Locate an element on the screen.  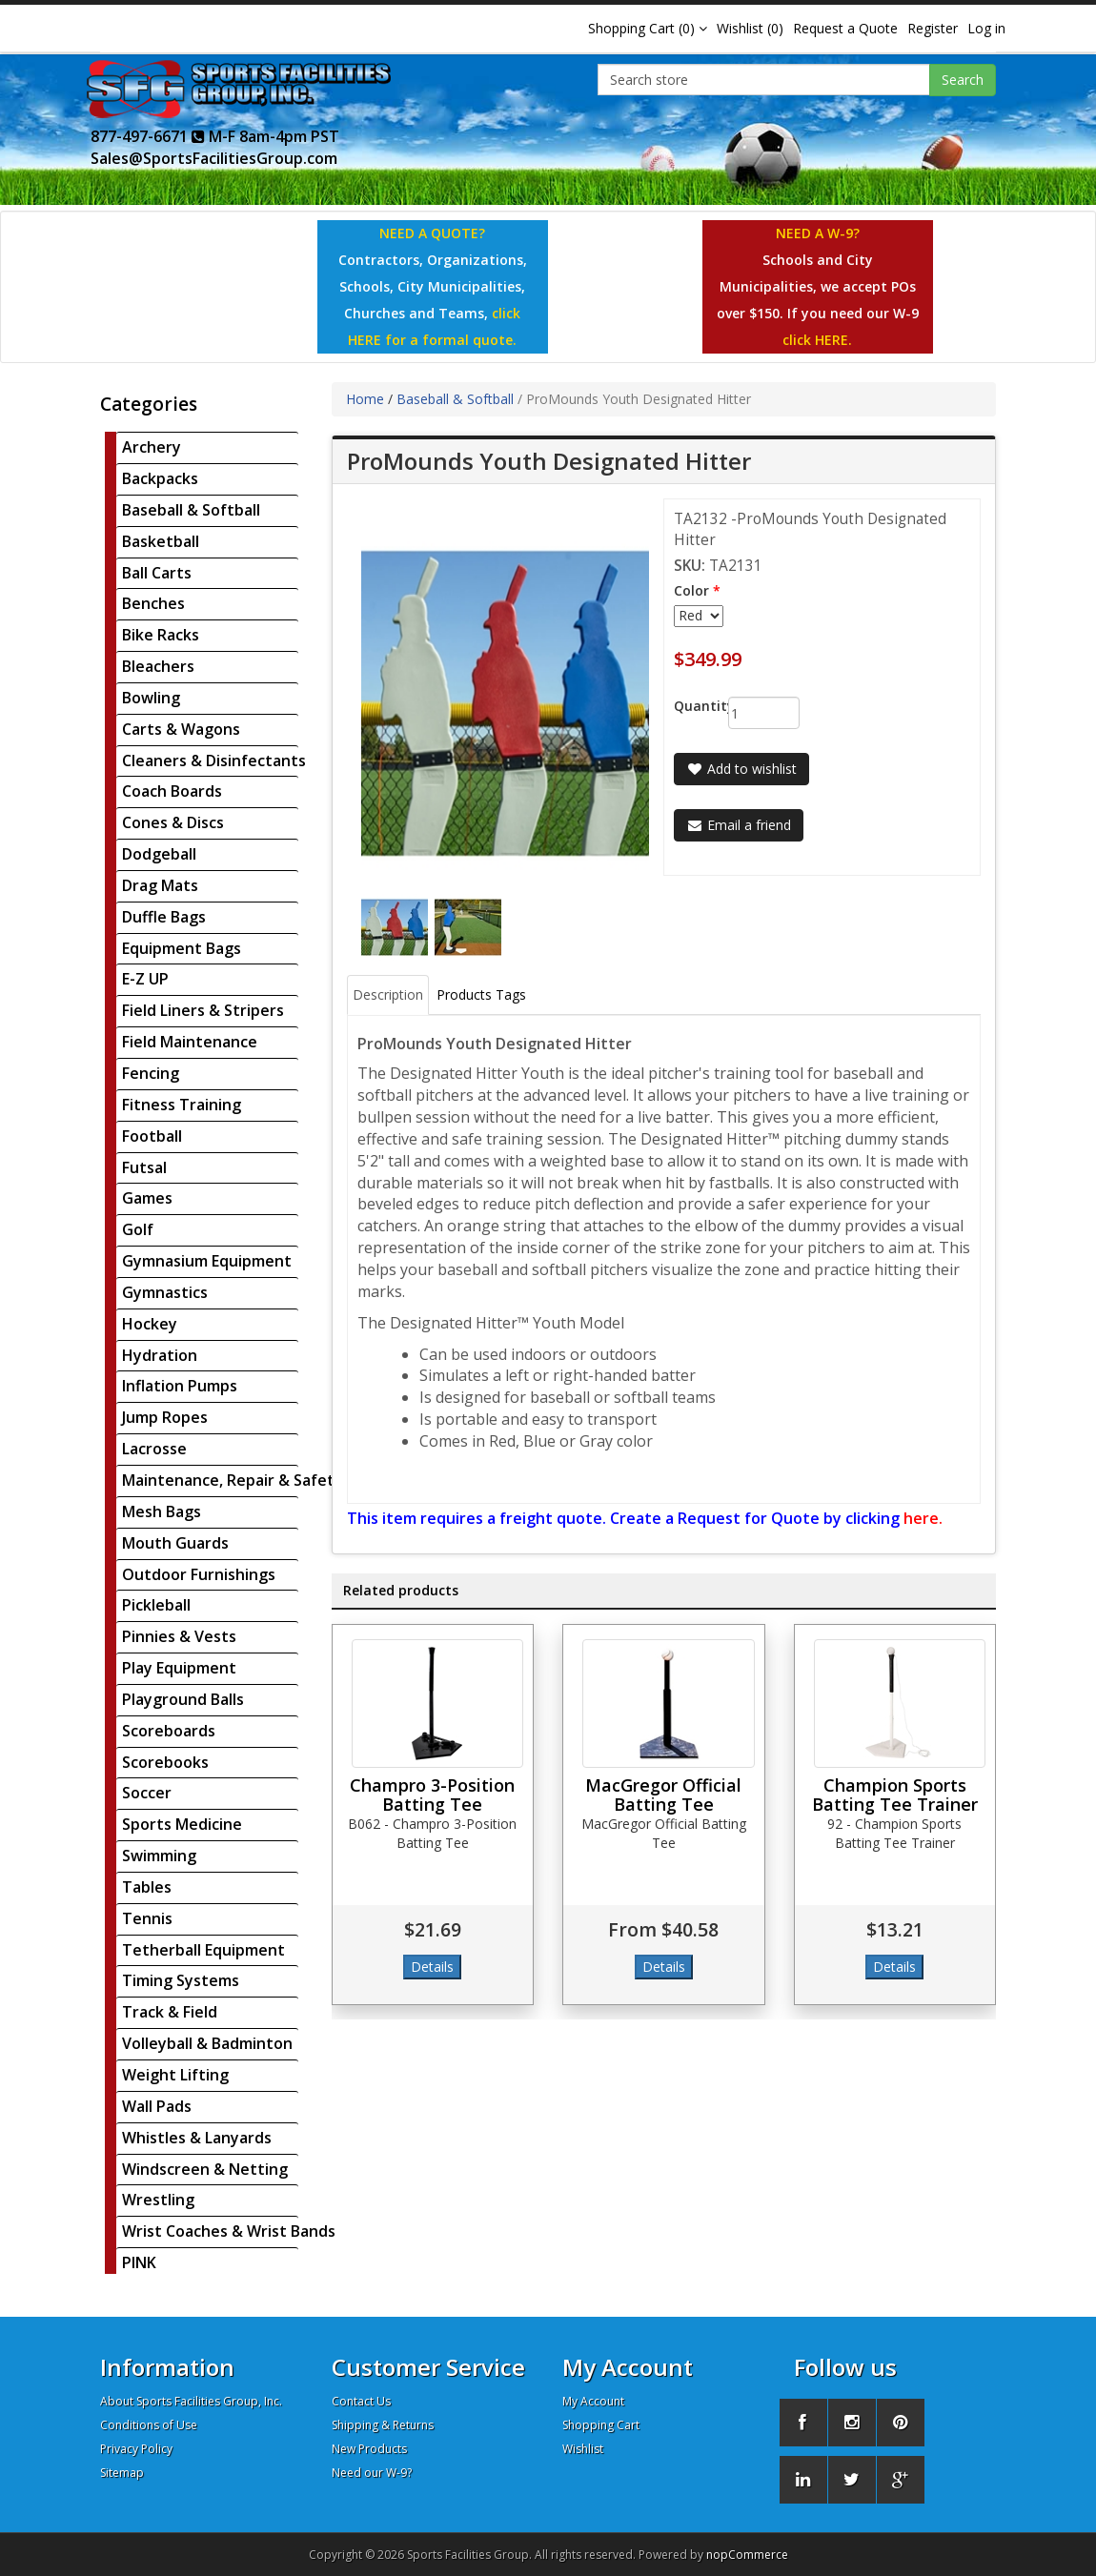
Football is located at coordinates (152, 1136).